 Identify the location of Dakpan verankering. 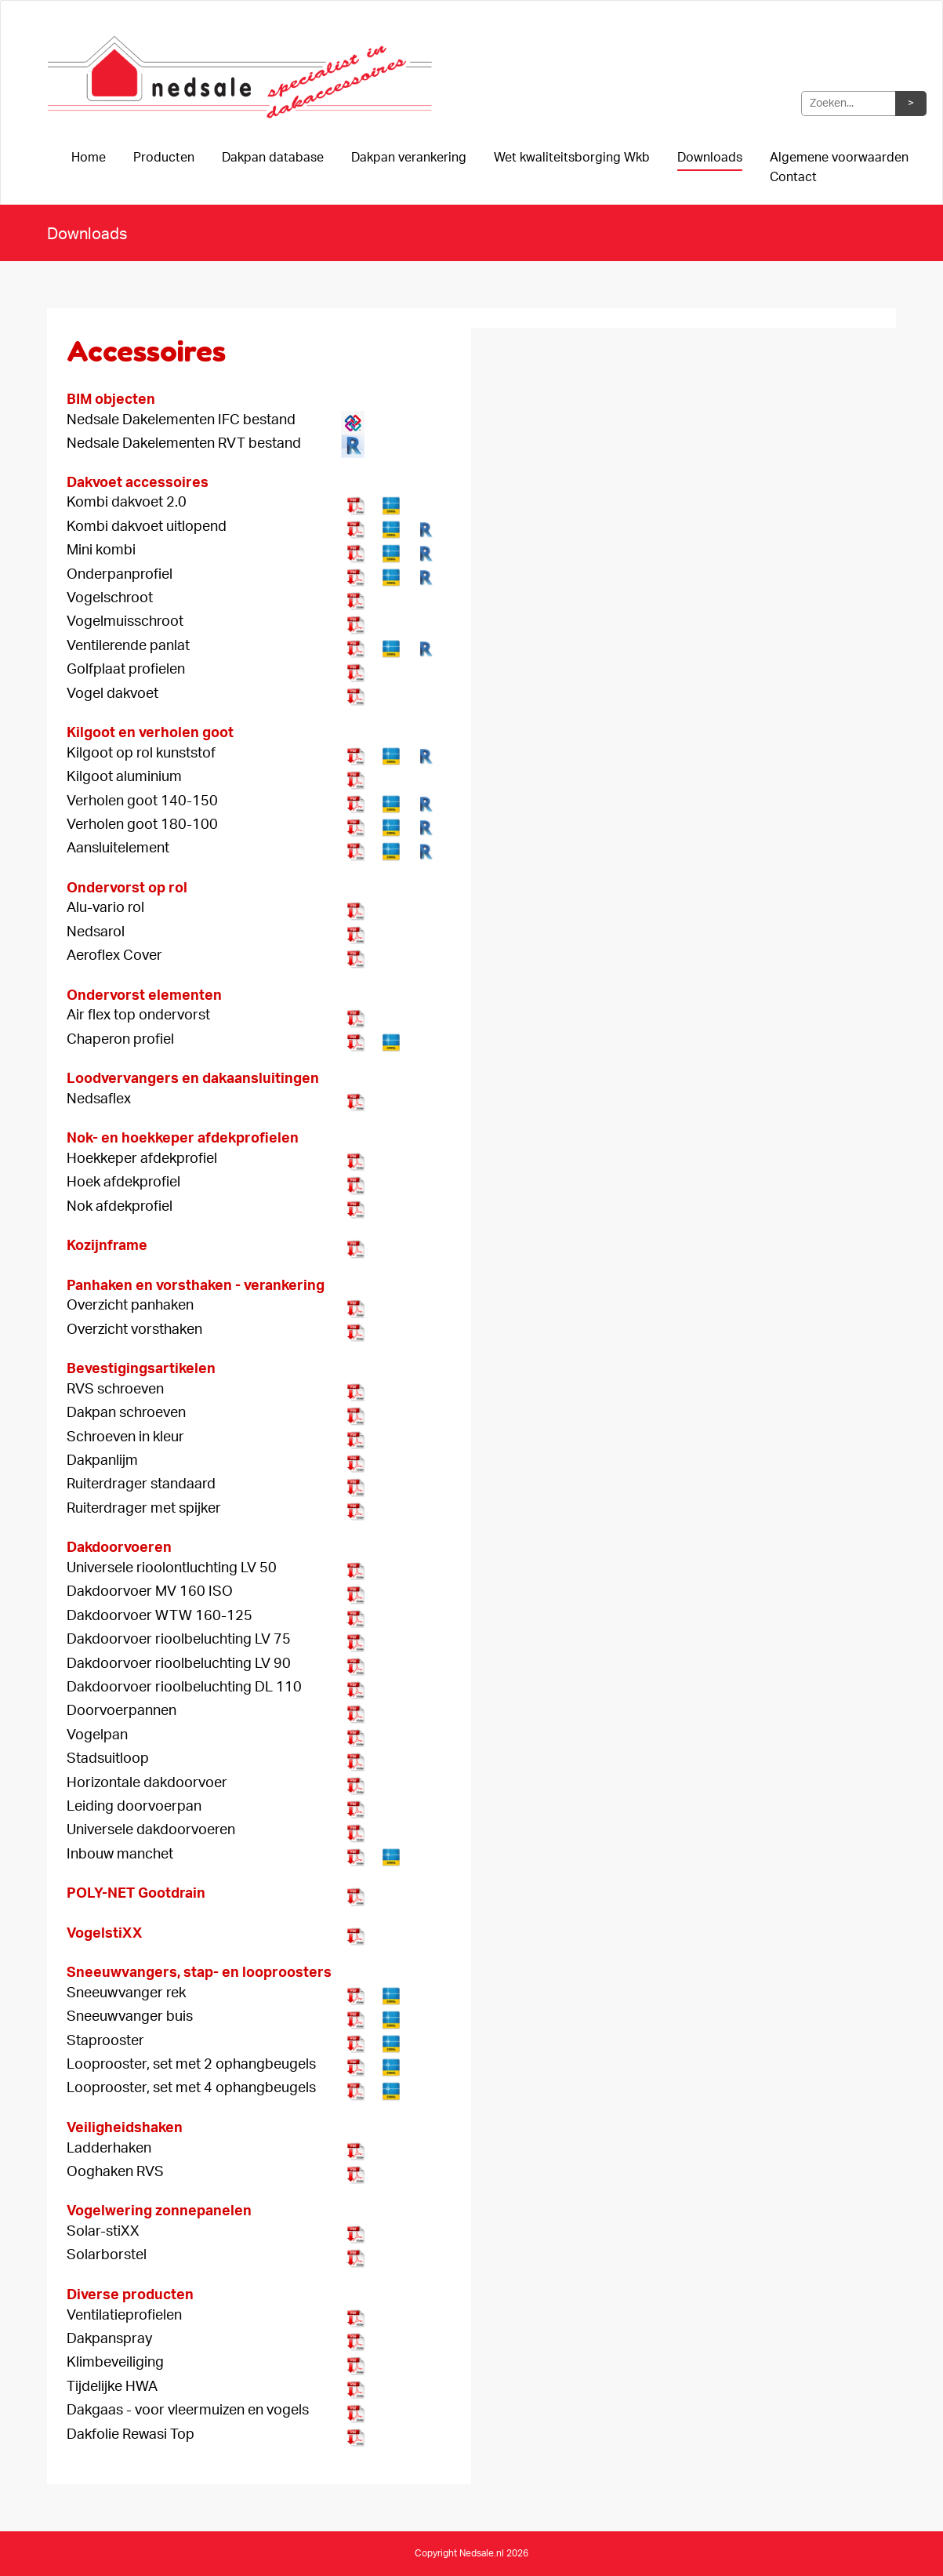
(408, 157).